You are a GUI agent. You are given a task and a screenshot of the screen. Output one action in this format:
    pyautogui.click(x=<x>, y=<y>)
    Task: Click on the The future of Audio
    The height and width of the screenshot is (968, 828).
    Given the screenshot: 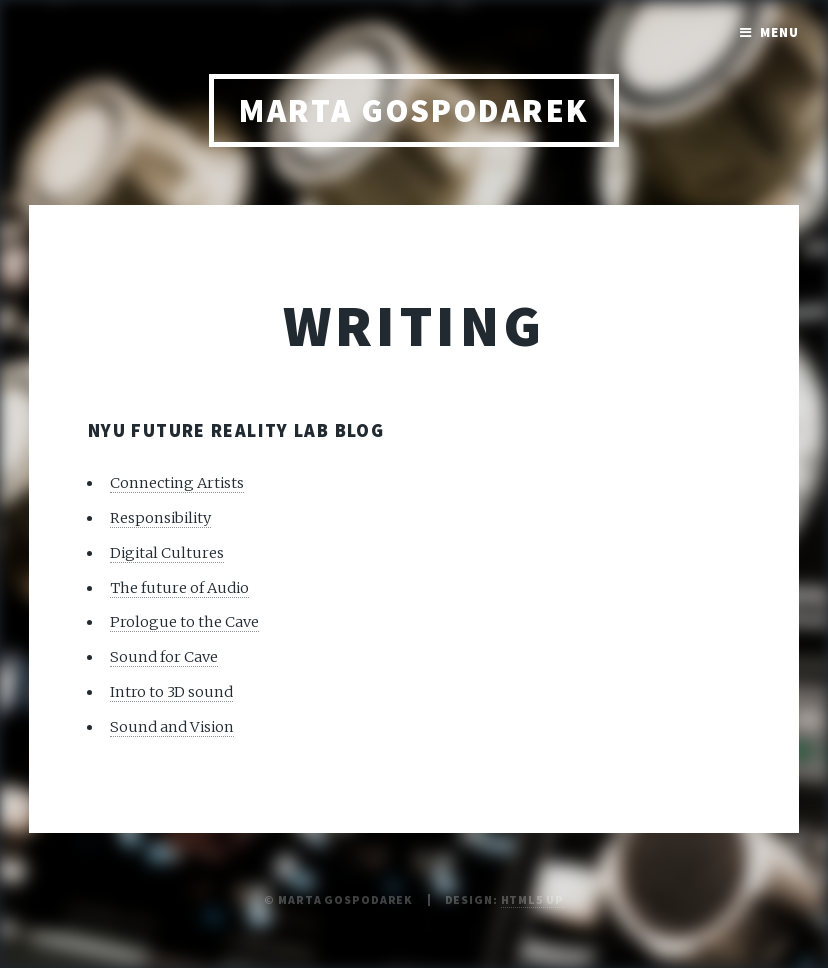 What is the action you would take?
    pyautogui.click(x=179, y=588)
    